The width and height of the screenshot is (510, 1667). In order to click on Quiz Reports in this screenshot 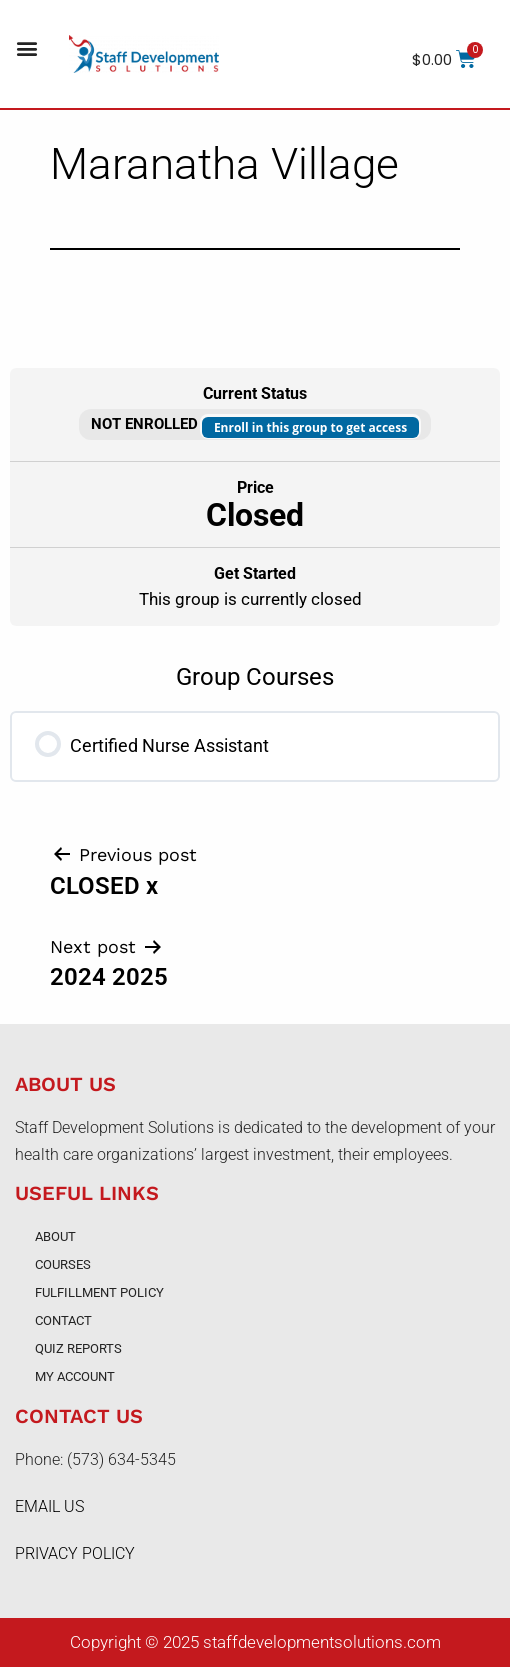, I will do `click(78, 1348)`.